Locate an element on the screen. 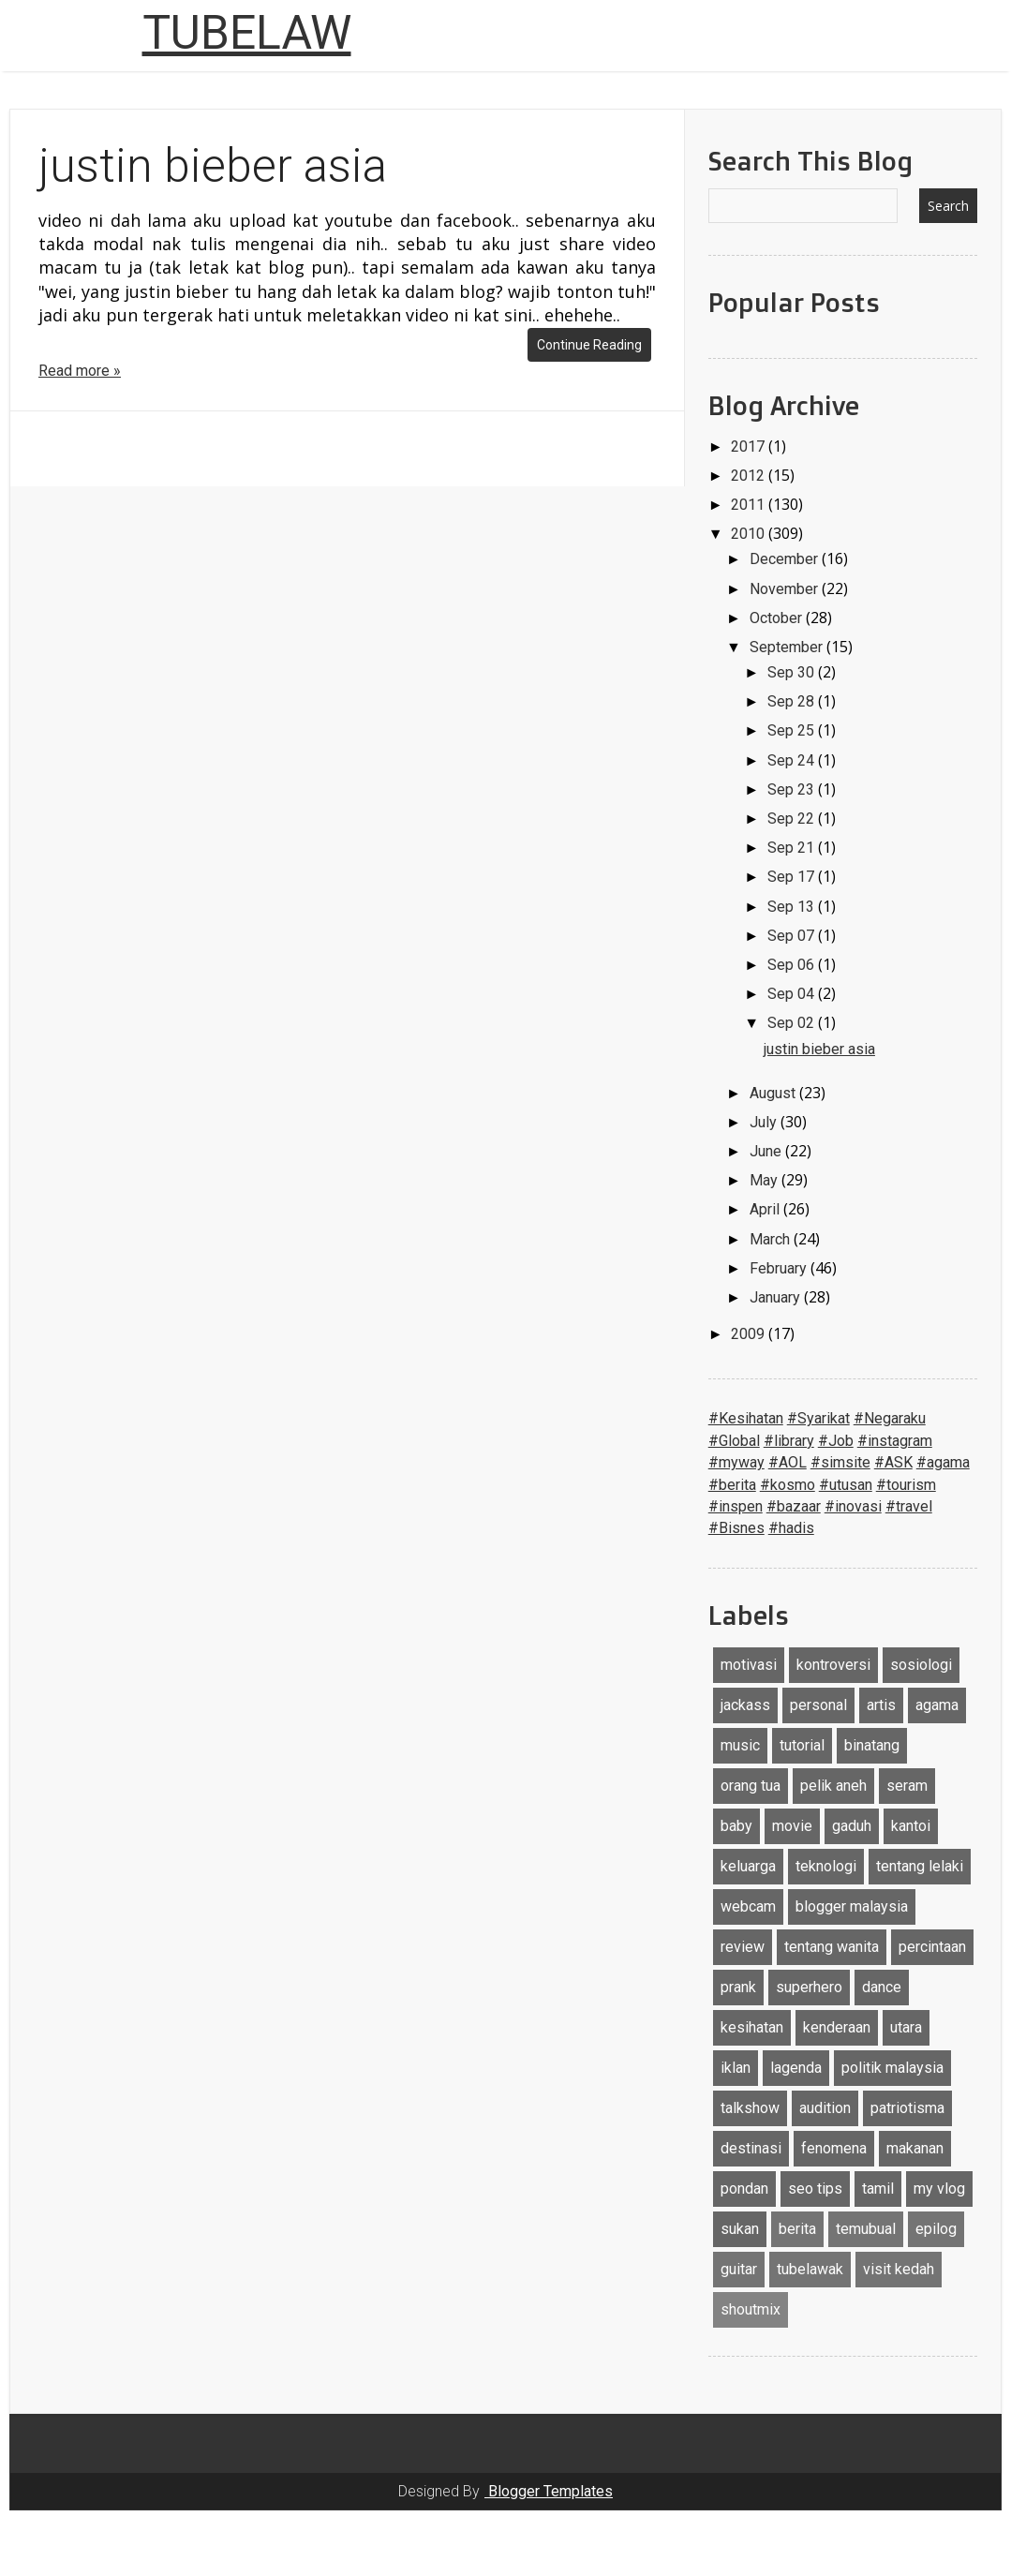  review is located at coordinates (743, 1947).